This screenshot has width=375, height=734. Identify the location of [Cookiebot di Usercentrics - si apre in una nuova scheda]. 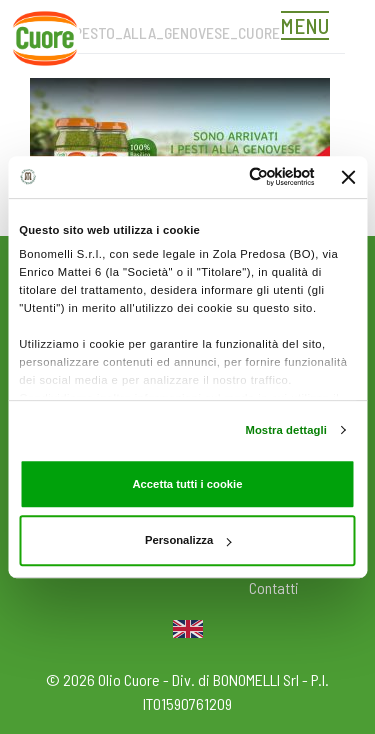
(234, 176).